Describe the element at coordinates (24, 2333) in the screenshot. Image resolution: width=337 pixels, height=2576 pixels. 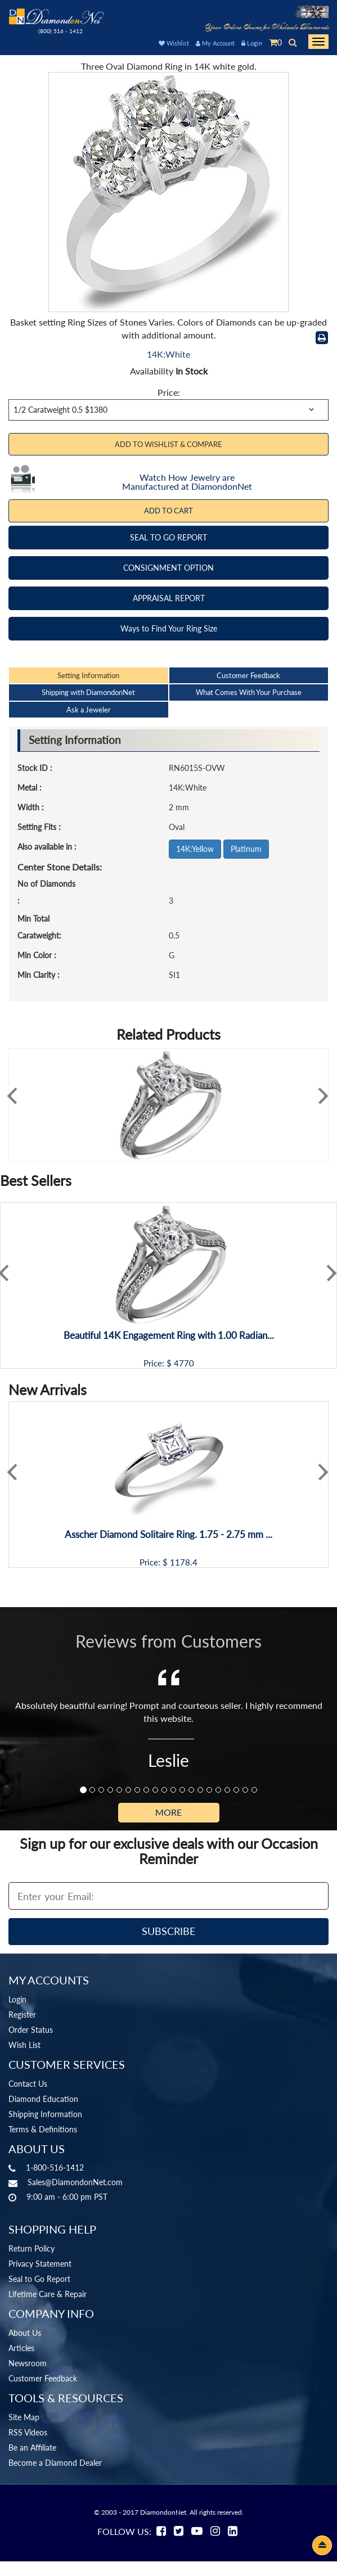
I see `About Us` at that location.